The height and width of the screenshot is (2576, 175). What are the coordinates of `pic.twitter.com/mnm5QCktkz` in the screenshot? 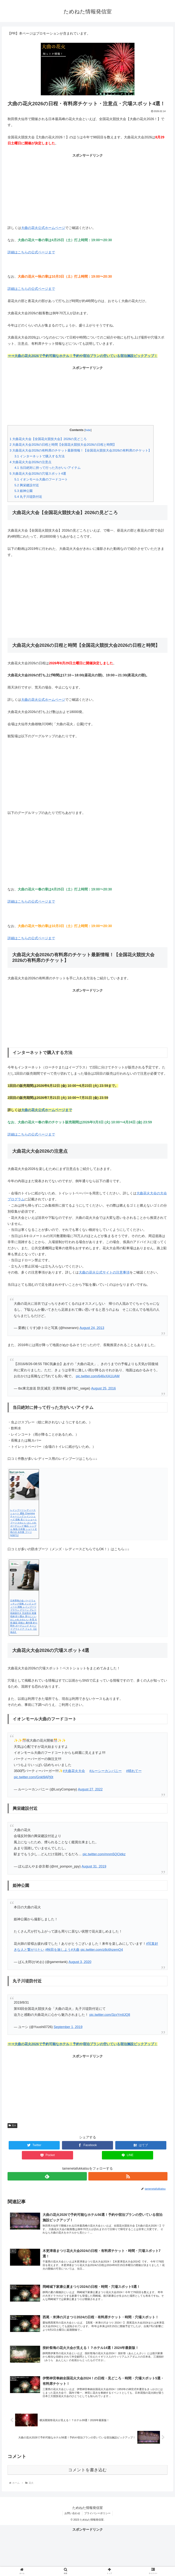 It's located at (104, 1854).